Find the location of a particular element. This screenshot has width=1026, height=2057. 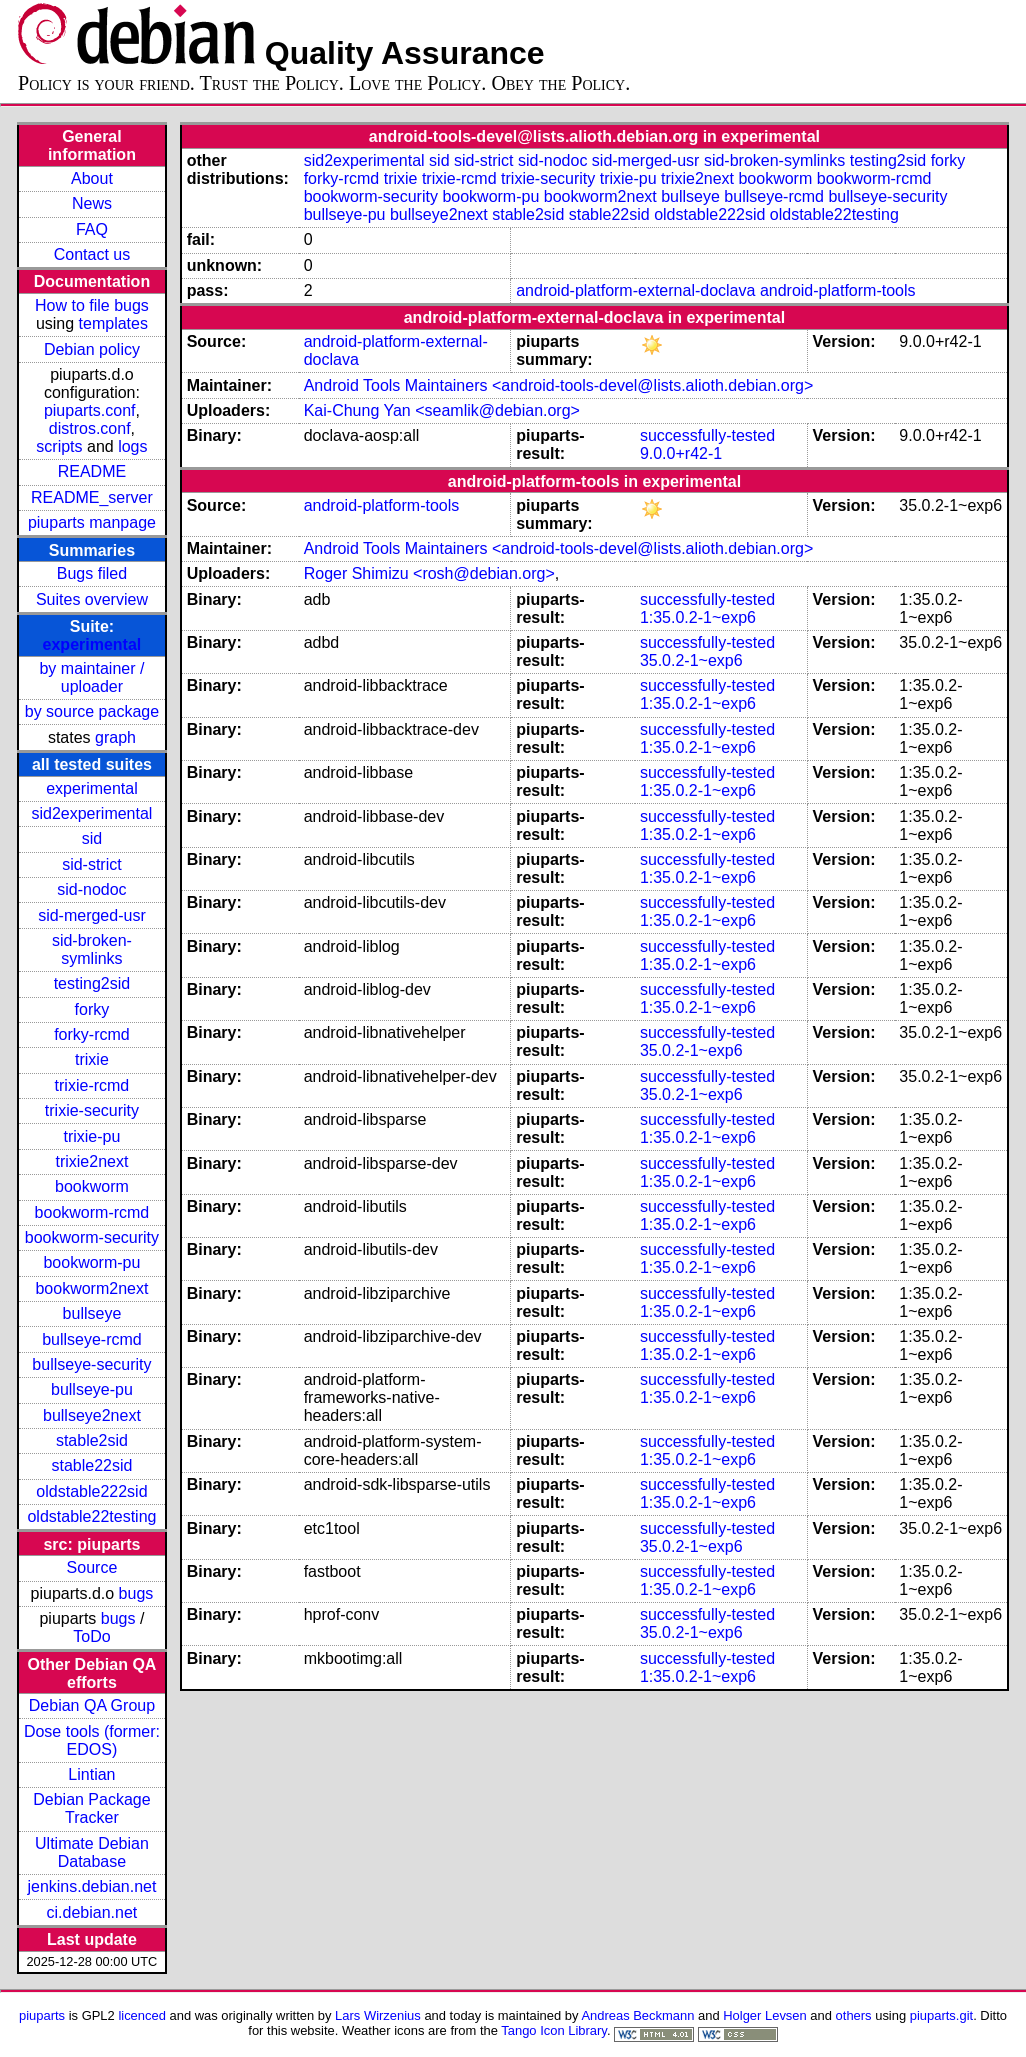

Debian Package Tracker is located at coordinates (91, 1808).